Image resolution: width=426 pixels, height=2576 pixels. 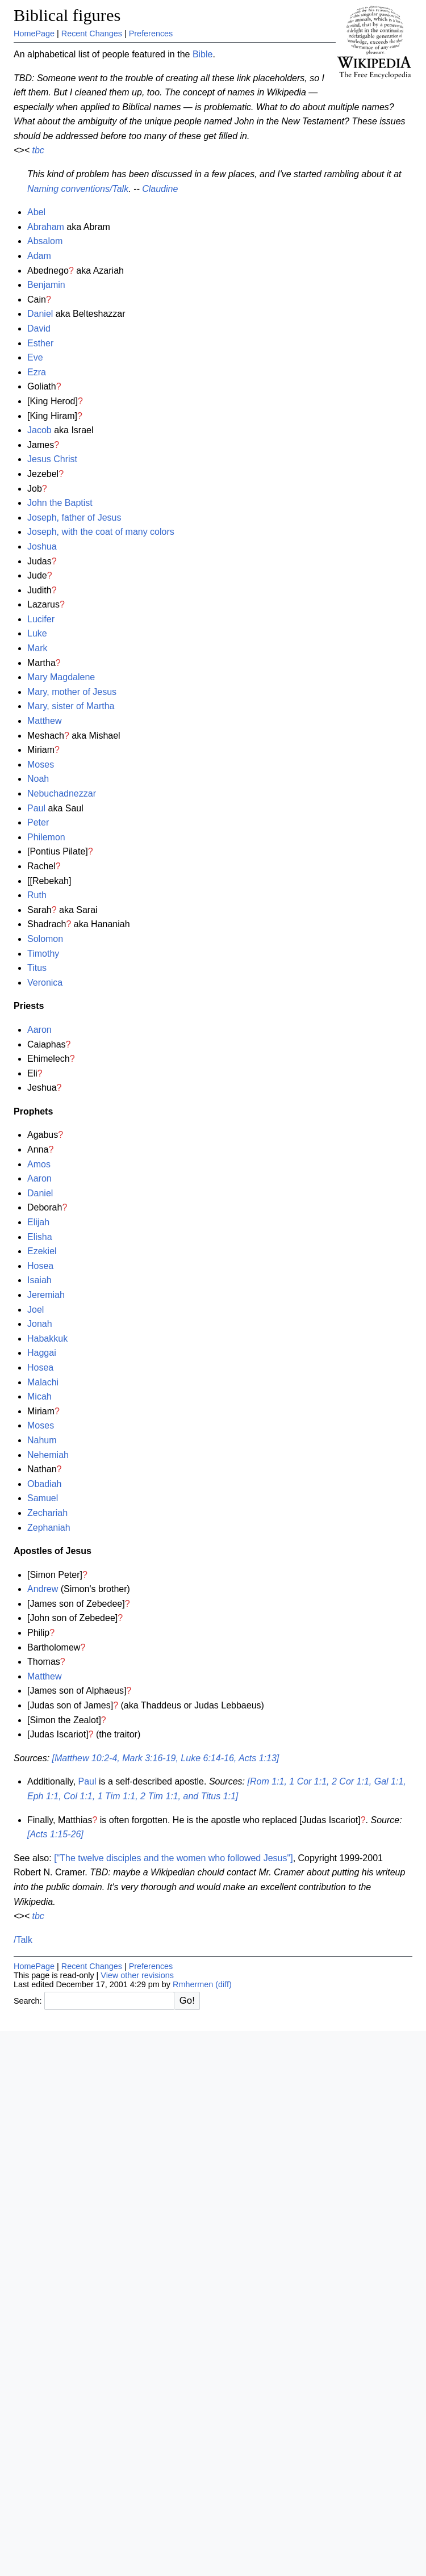 What do you see at coordinates (35, 1309) in the screenshot?
I see `Joel` at bounding box center [35, 1309].